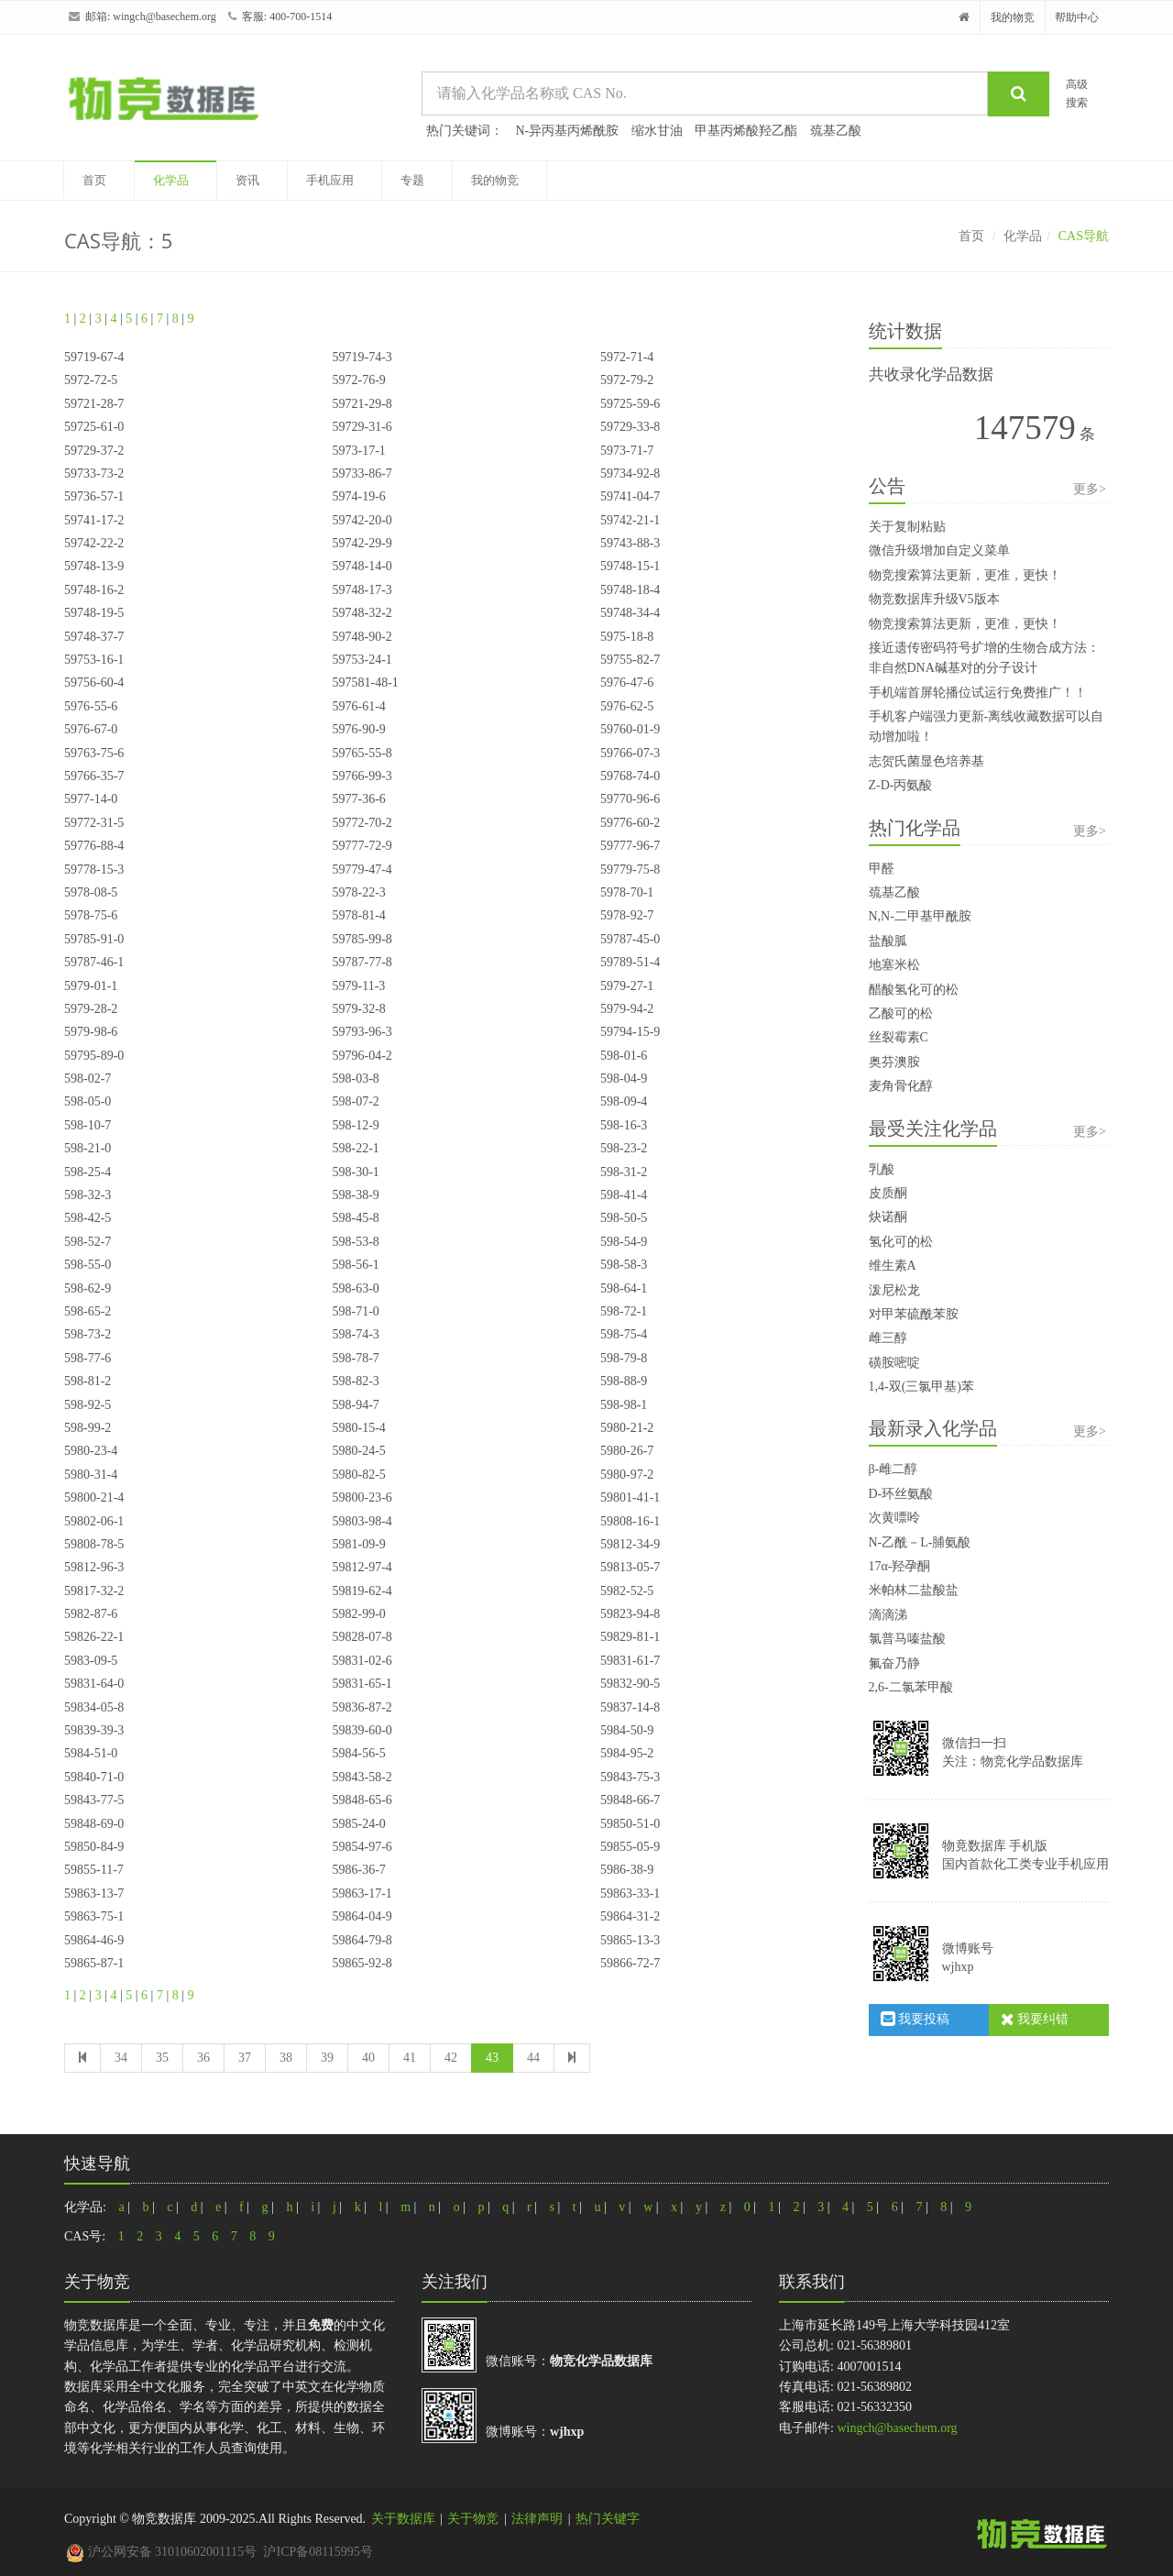  I want to click on 5983-09-5, so click(90, 1661).